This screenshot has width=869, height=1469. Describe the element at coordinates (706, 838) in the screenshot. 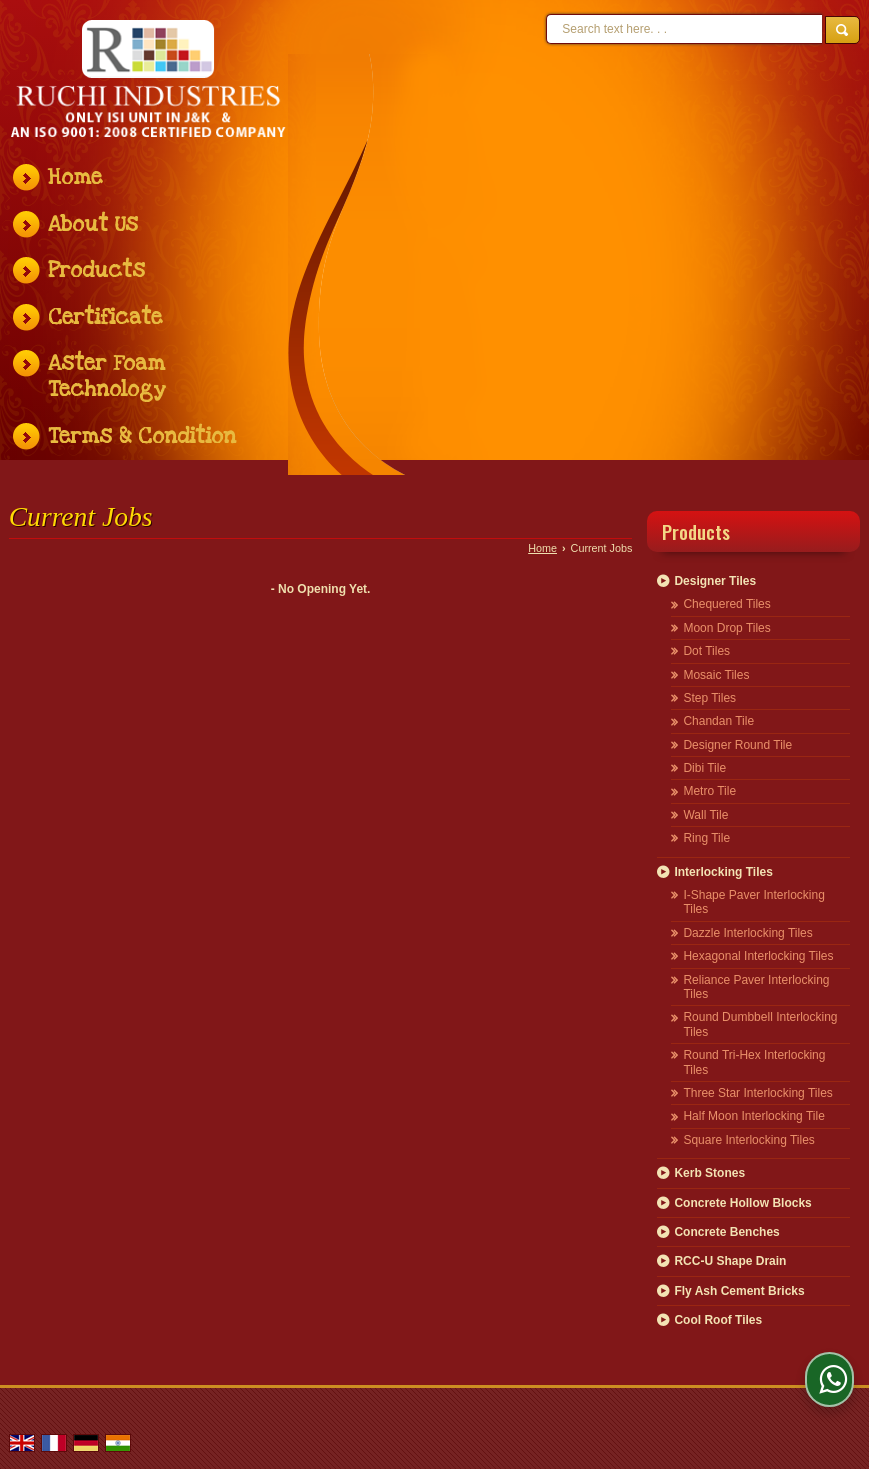

I see `Ring Tile` at that location.